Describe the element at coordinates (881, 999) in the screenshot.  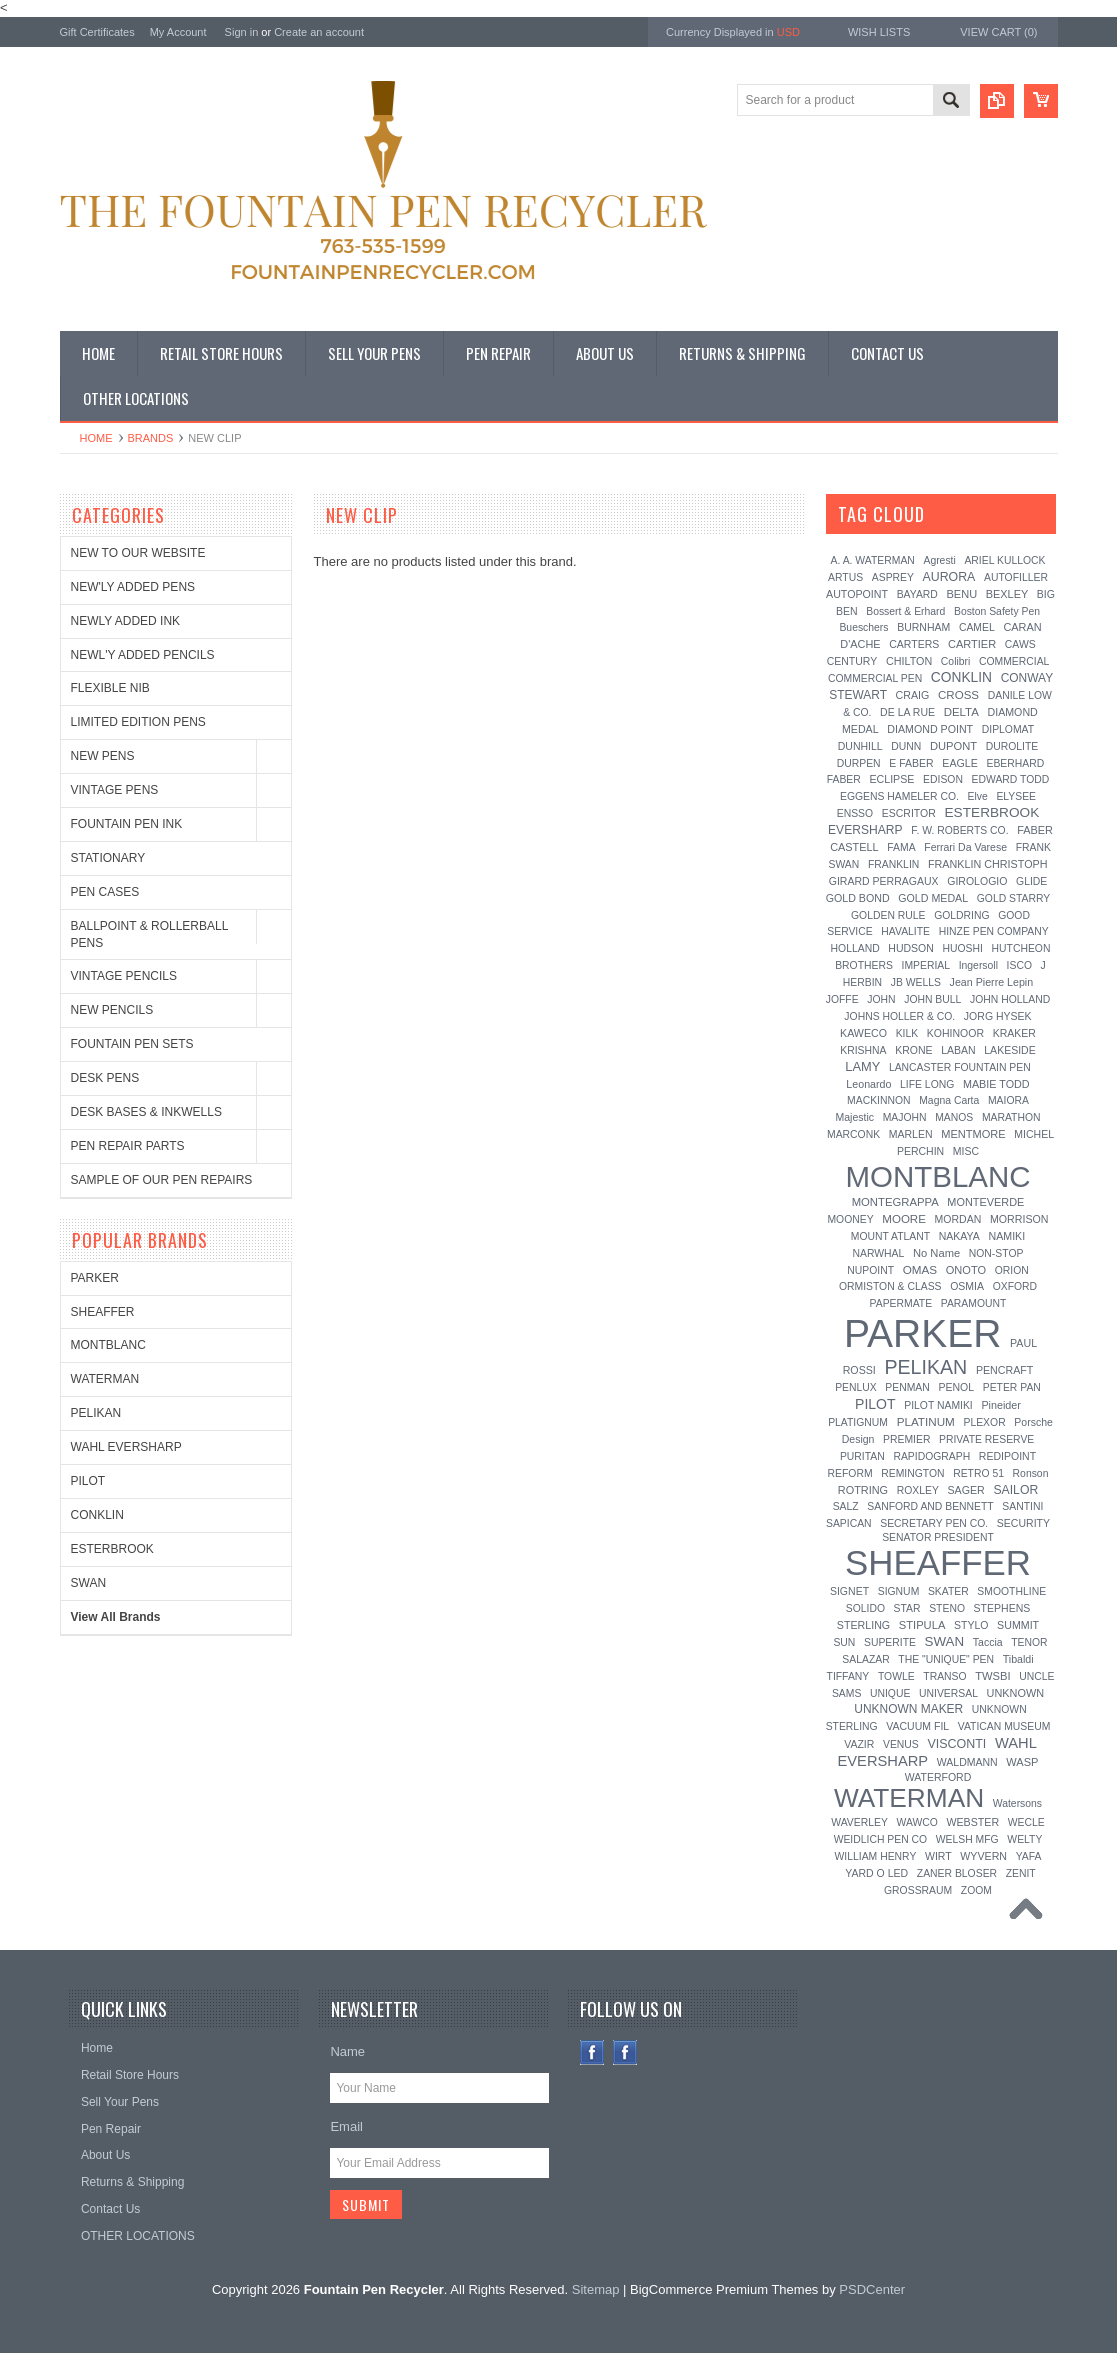
I see `JOHN` at that location.